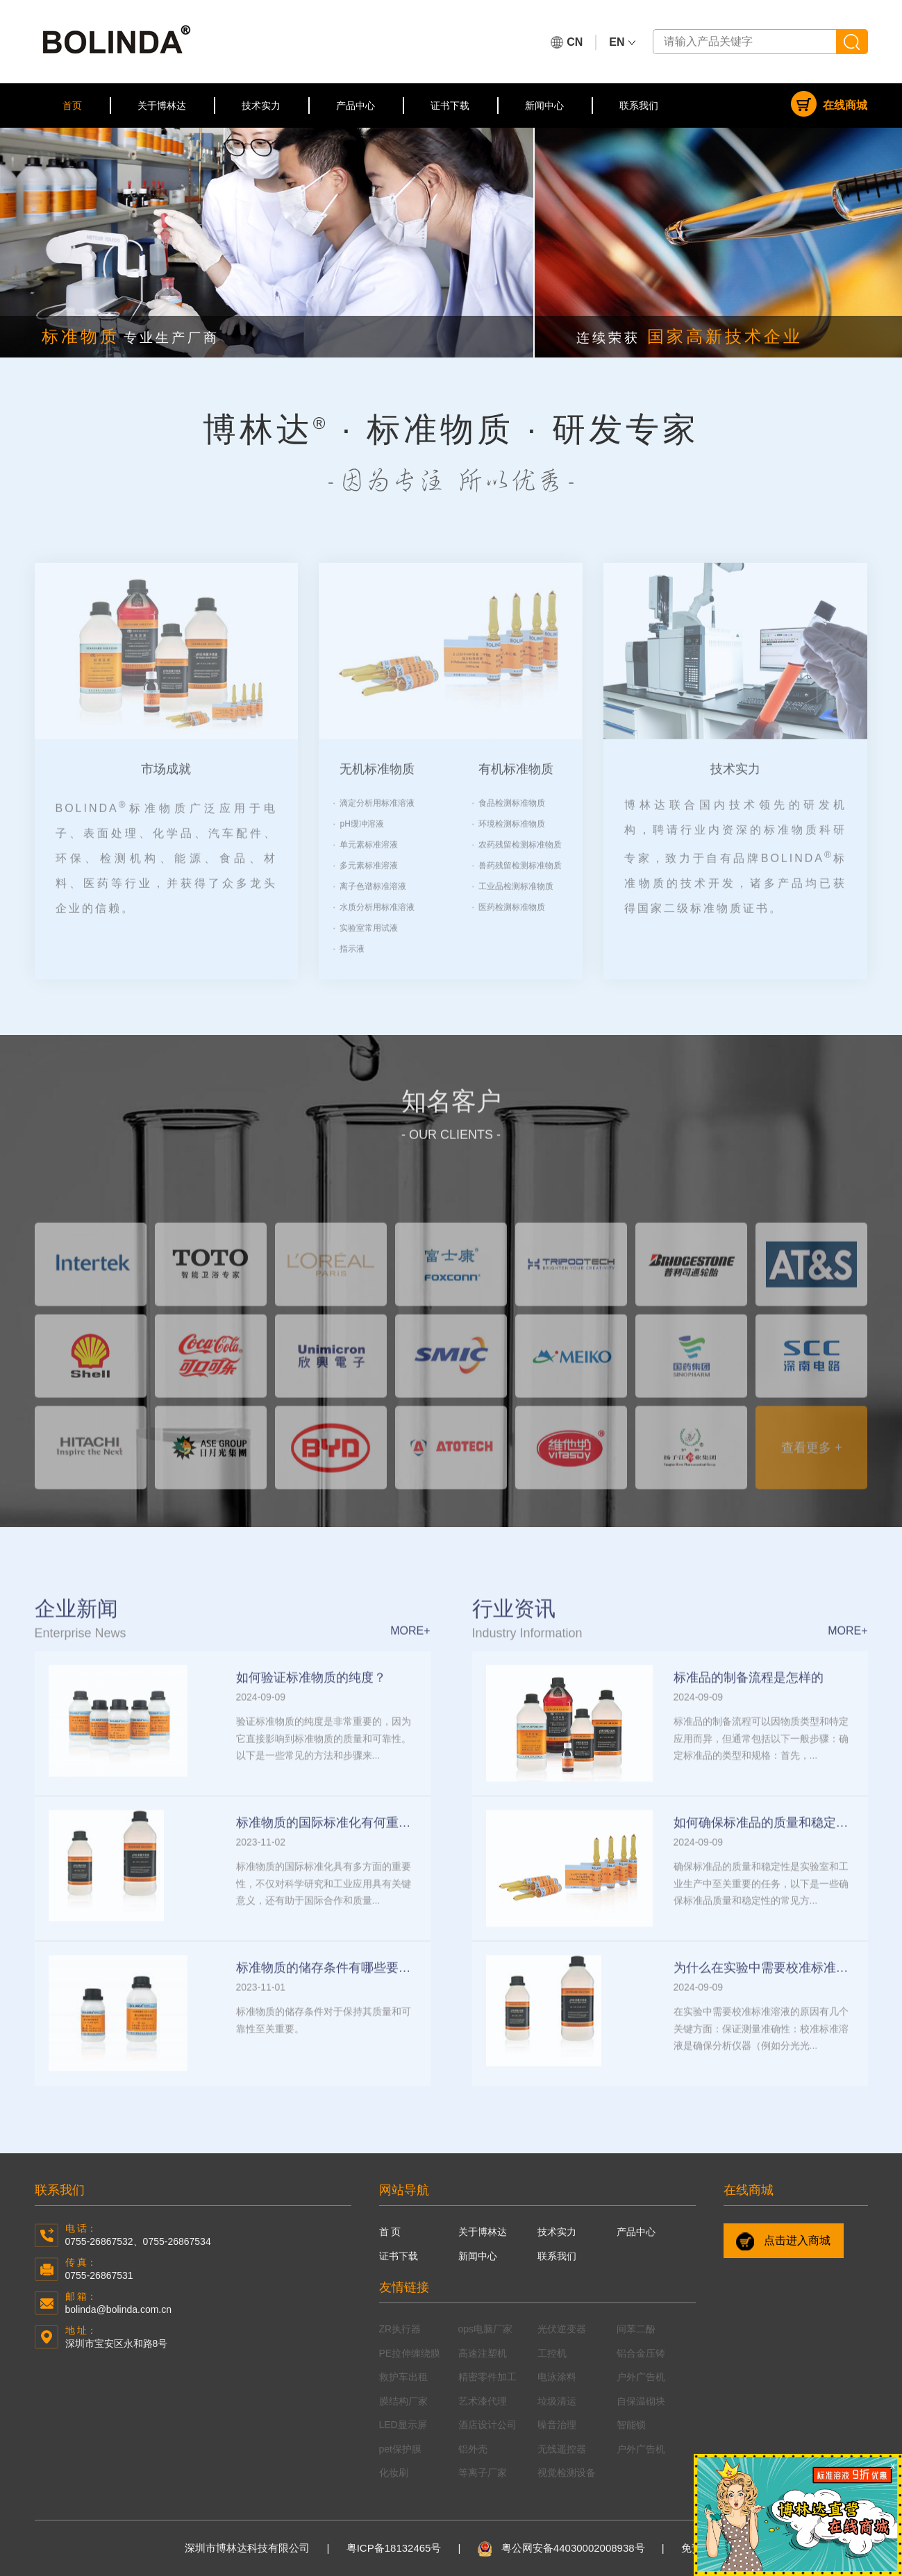 This screenshot has height=2576, width=902. I want to click on 光伏逆变器, so click(561, 2328).